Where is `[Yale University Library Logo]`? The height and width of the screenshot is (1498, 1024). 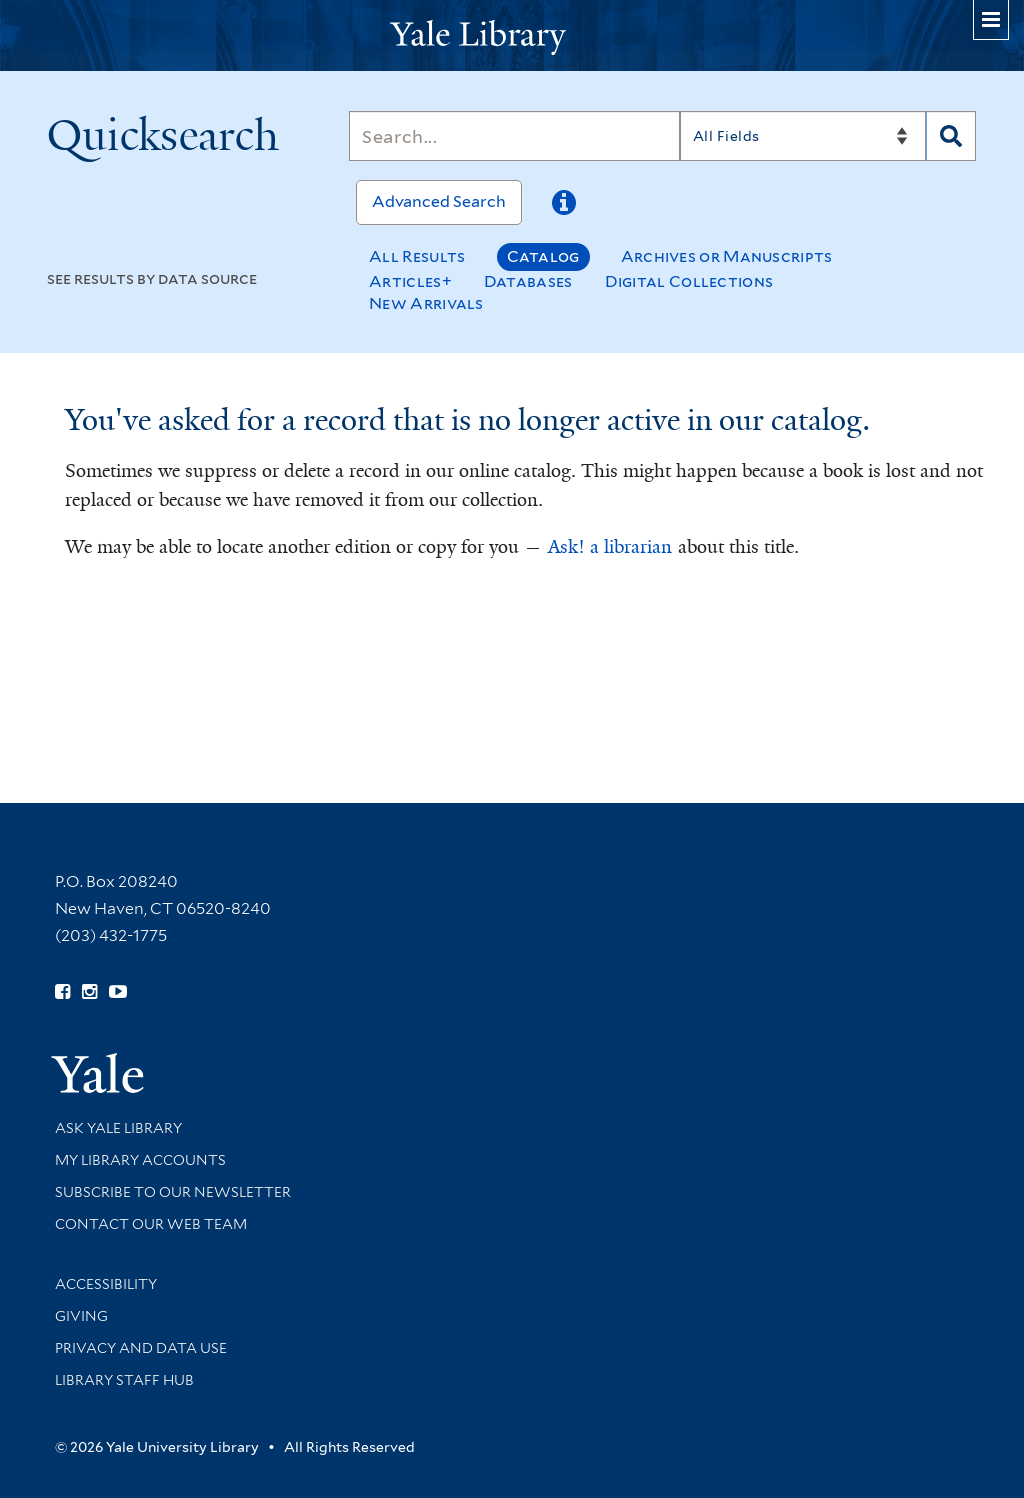
[Yale University Library Logo] is located at coordinates (512, 35).